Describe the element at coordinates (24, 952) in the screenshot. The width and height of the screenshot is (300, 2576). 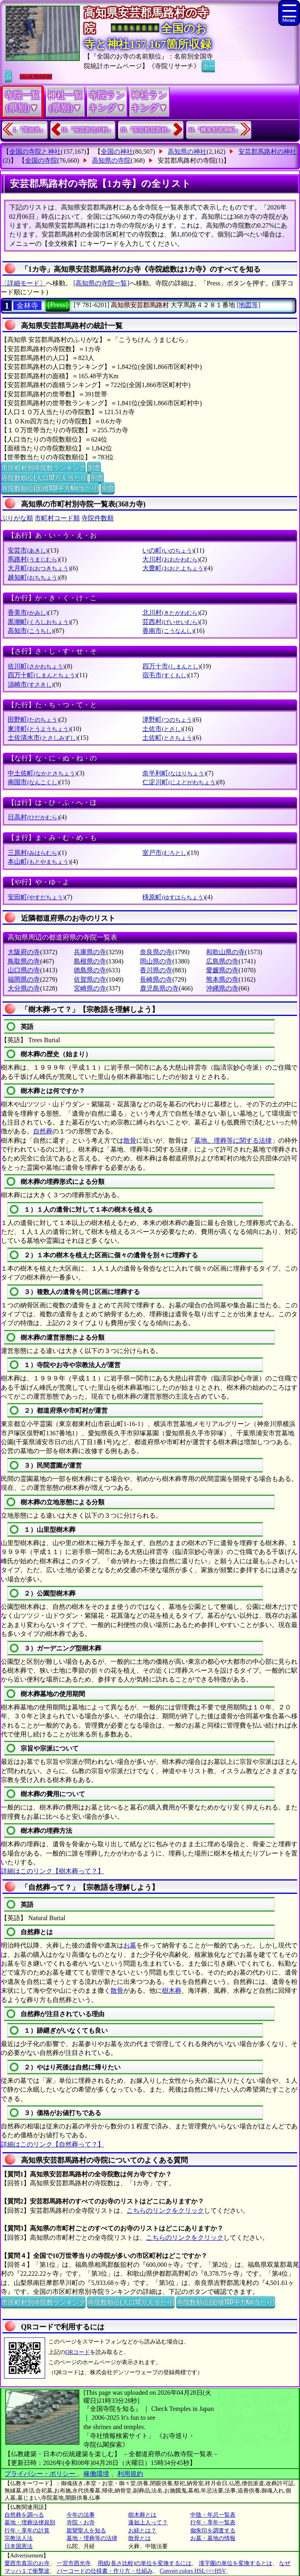
I see `大阪府の寺` at that location.